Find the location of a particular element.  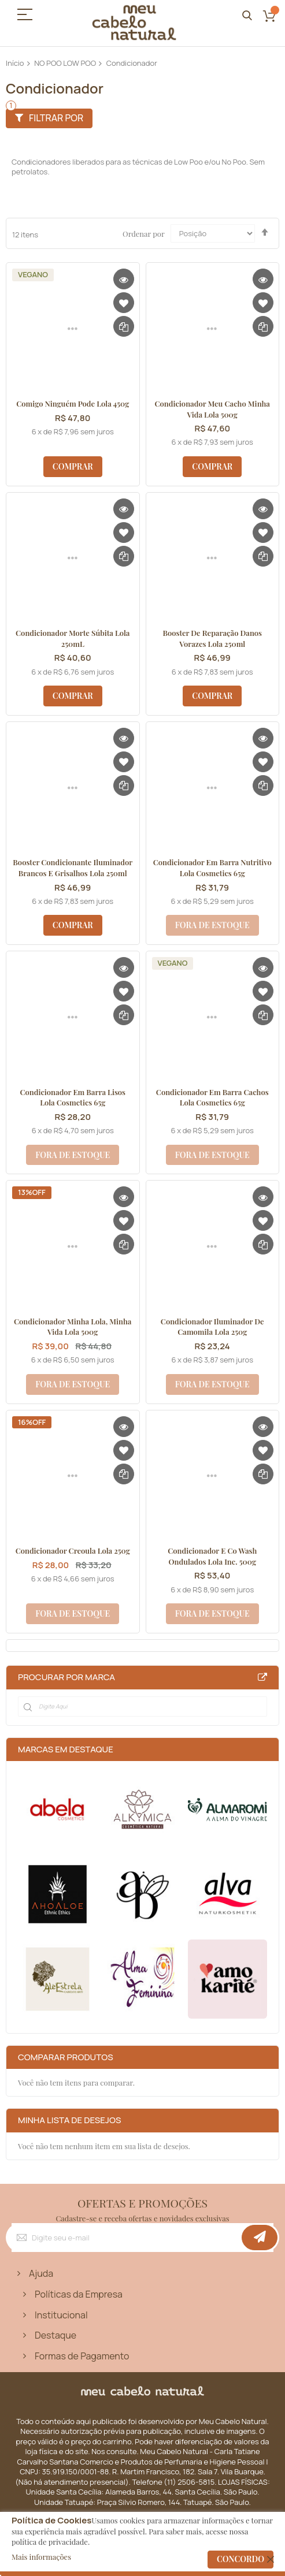

Condicionador em Barra Lisos Lola Cosmetics 65g is located at coordinates (72, 1097).